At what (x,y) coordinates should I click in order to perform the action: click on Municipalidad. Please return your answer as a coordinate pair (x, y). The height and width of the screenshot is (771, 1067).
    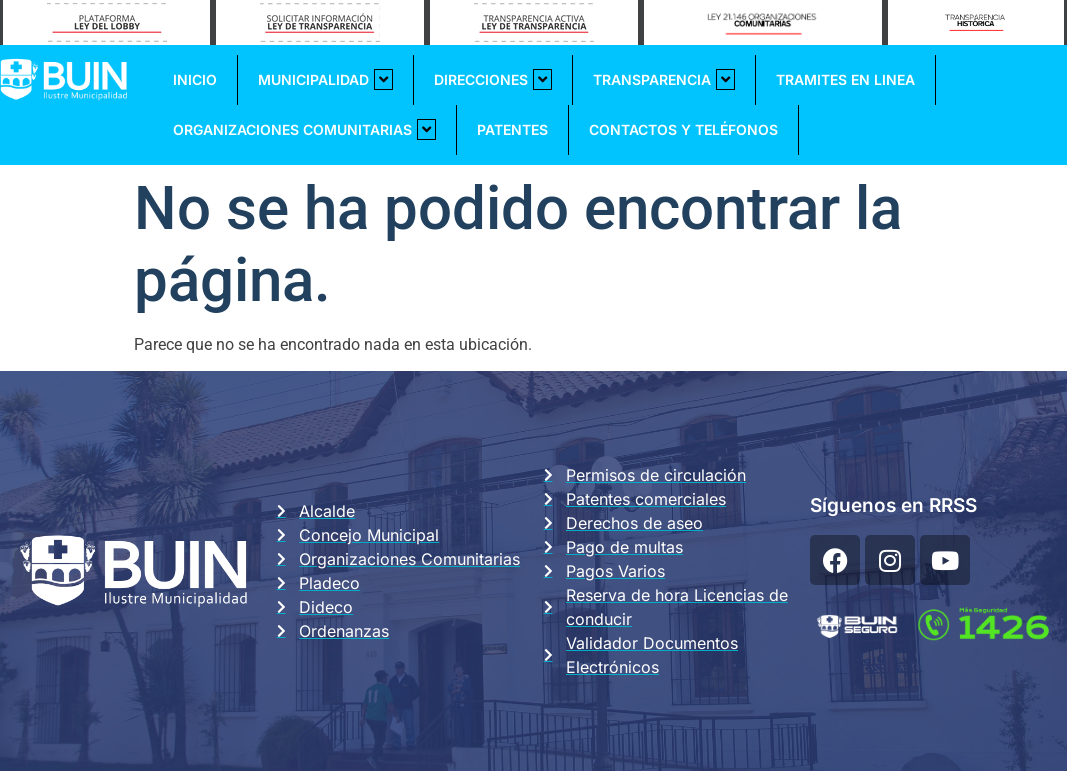
    Looking at the image, I should click on (325, 79).